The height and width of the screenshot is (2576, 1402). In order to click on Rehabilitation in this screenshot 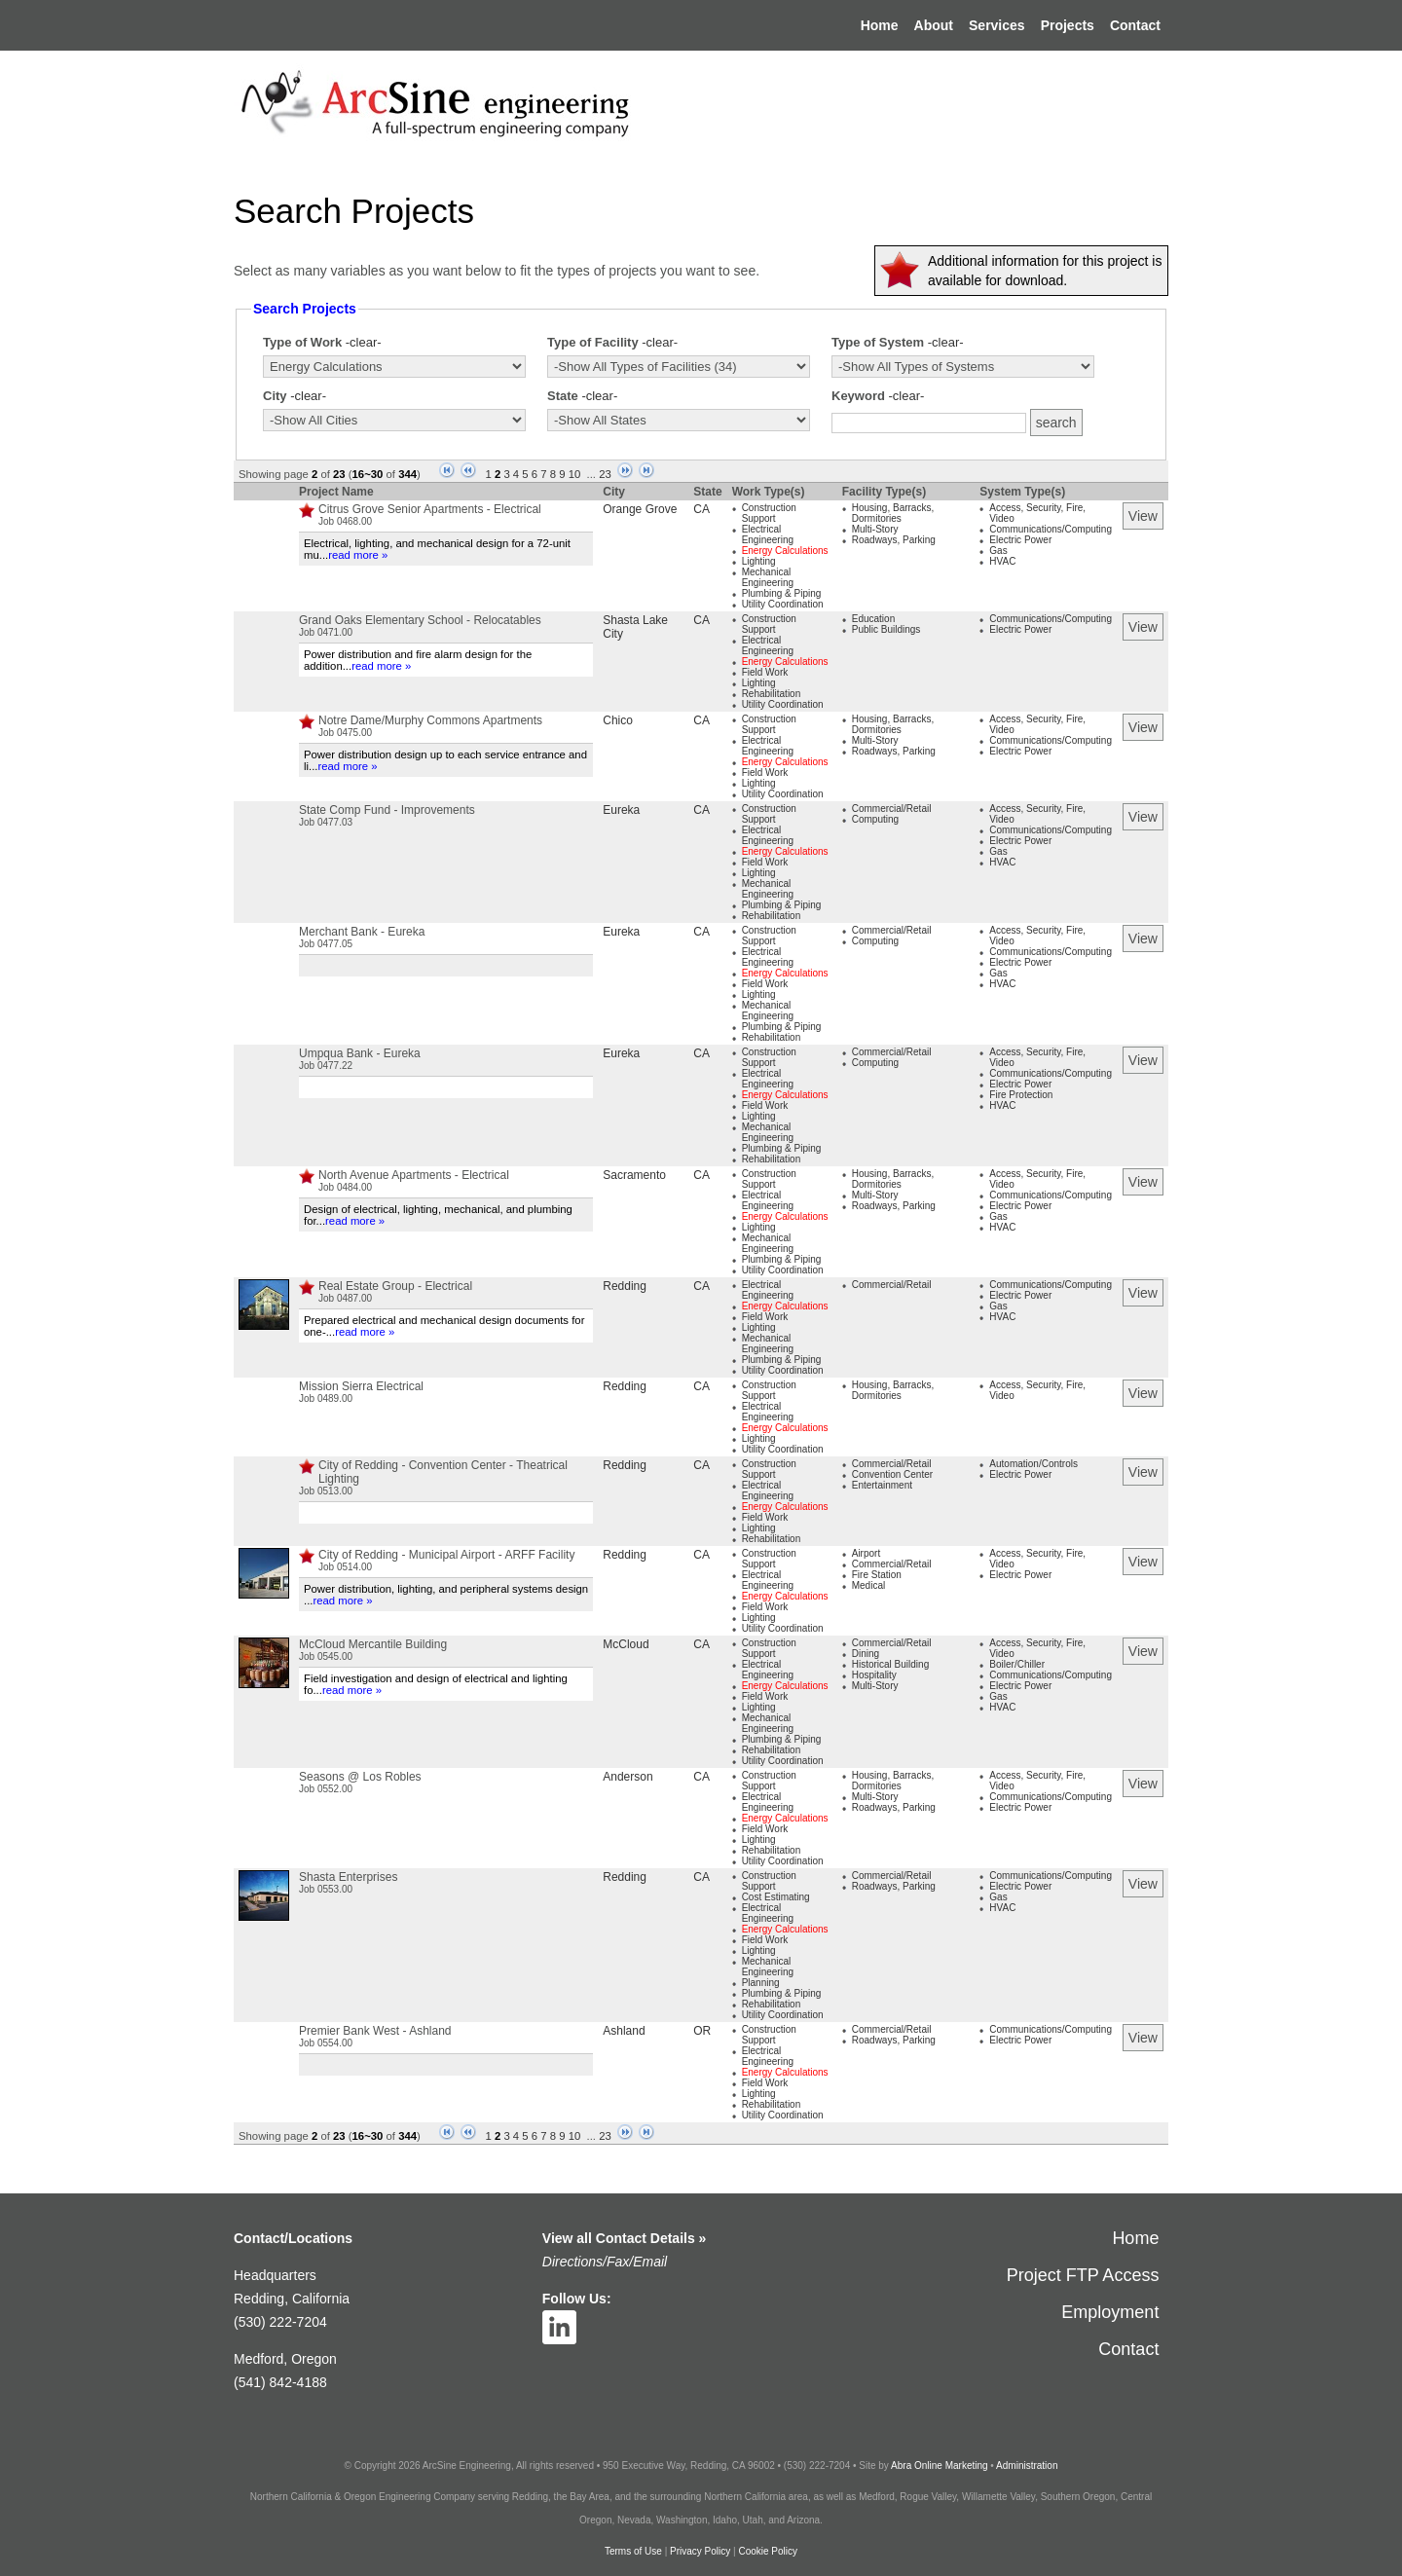, I will do `click(771, 693)`.